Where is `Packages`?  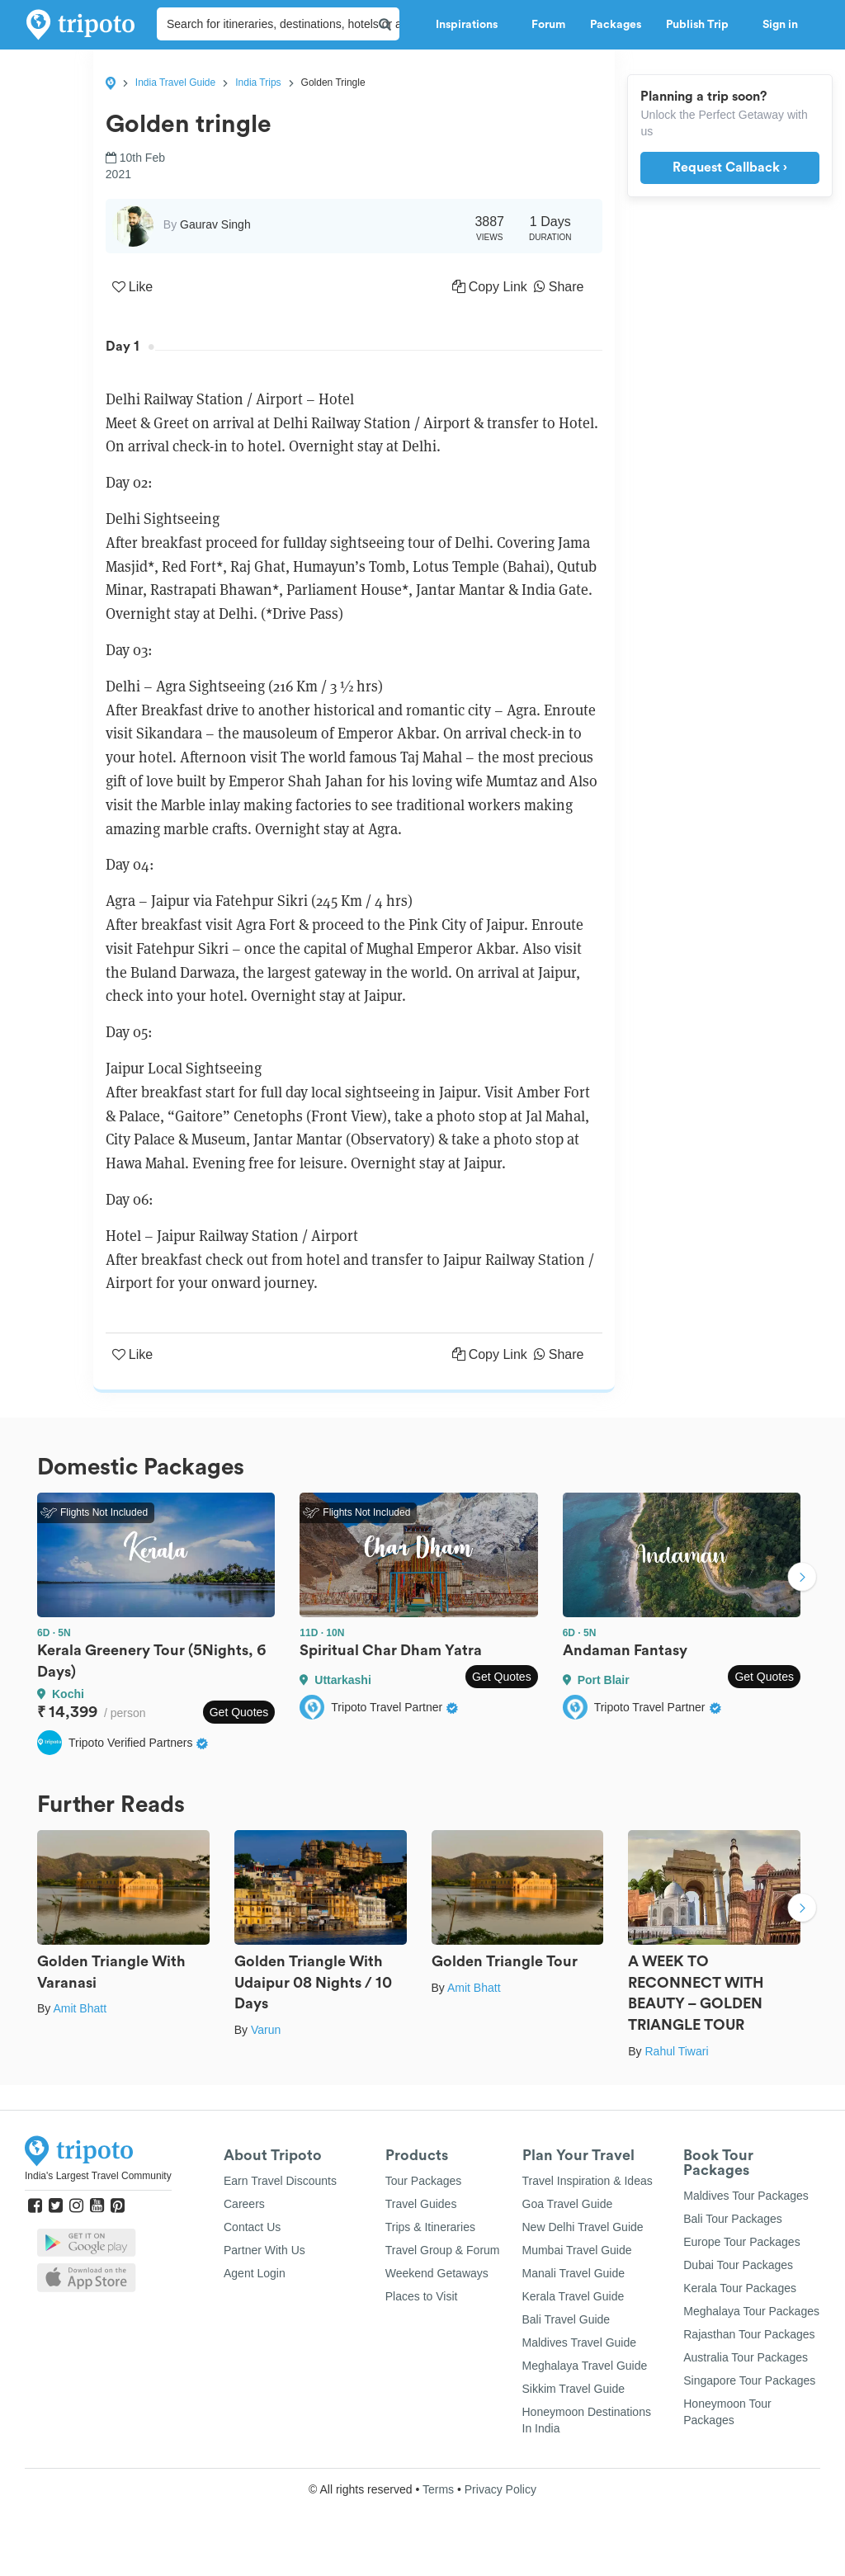 Packages is located at coordinates (615, 25).